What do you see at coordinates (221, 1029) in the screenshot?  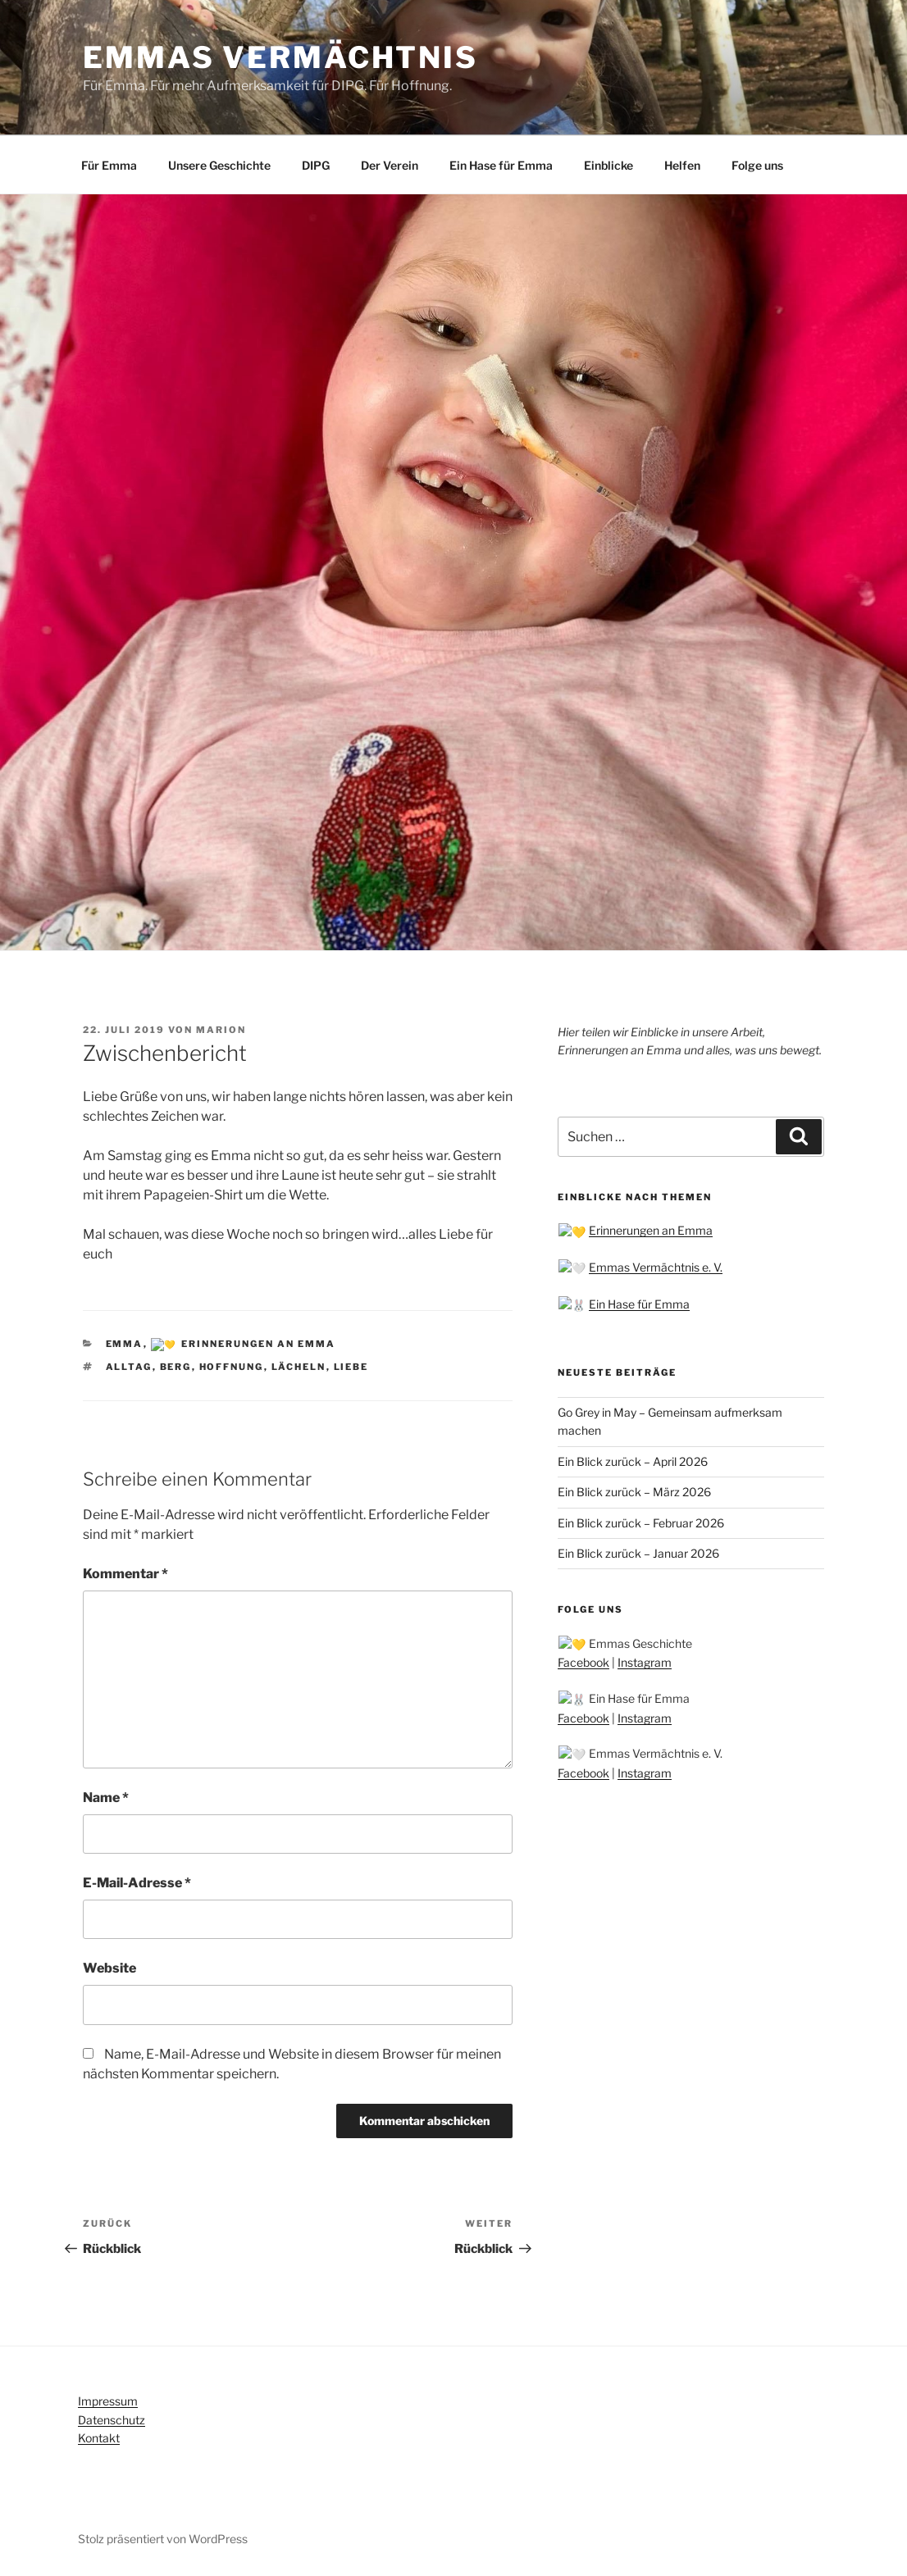 I see `Marion` at bounding box center [221, 1029].